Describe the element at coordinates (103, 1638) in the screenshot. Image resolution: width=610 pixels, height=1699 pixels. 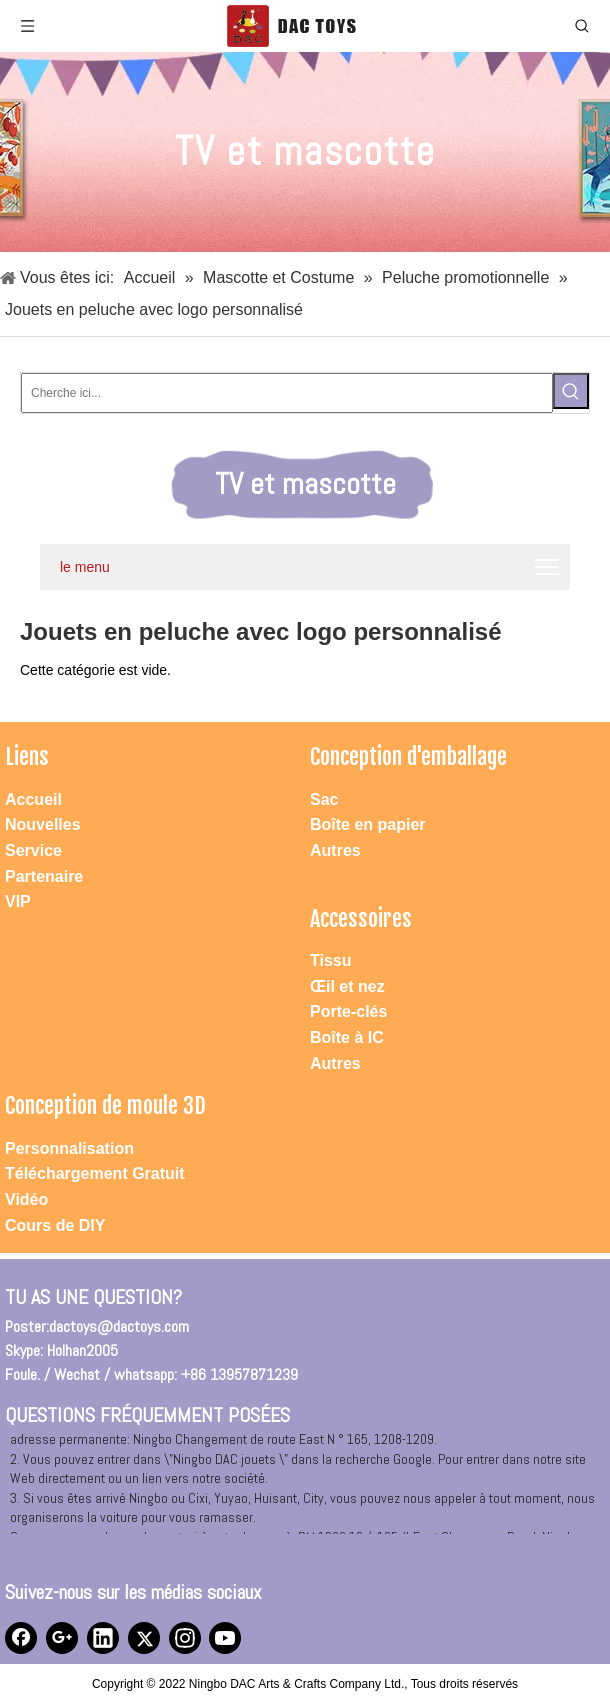
I see `[Linkedin]` at that location.